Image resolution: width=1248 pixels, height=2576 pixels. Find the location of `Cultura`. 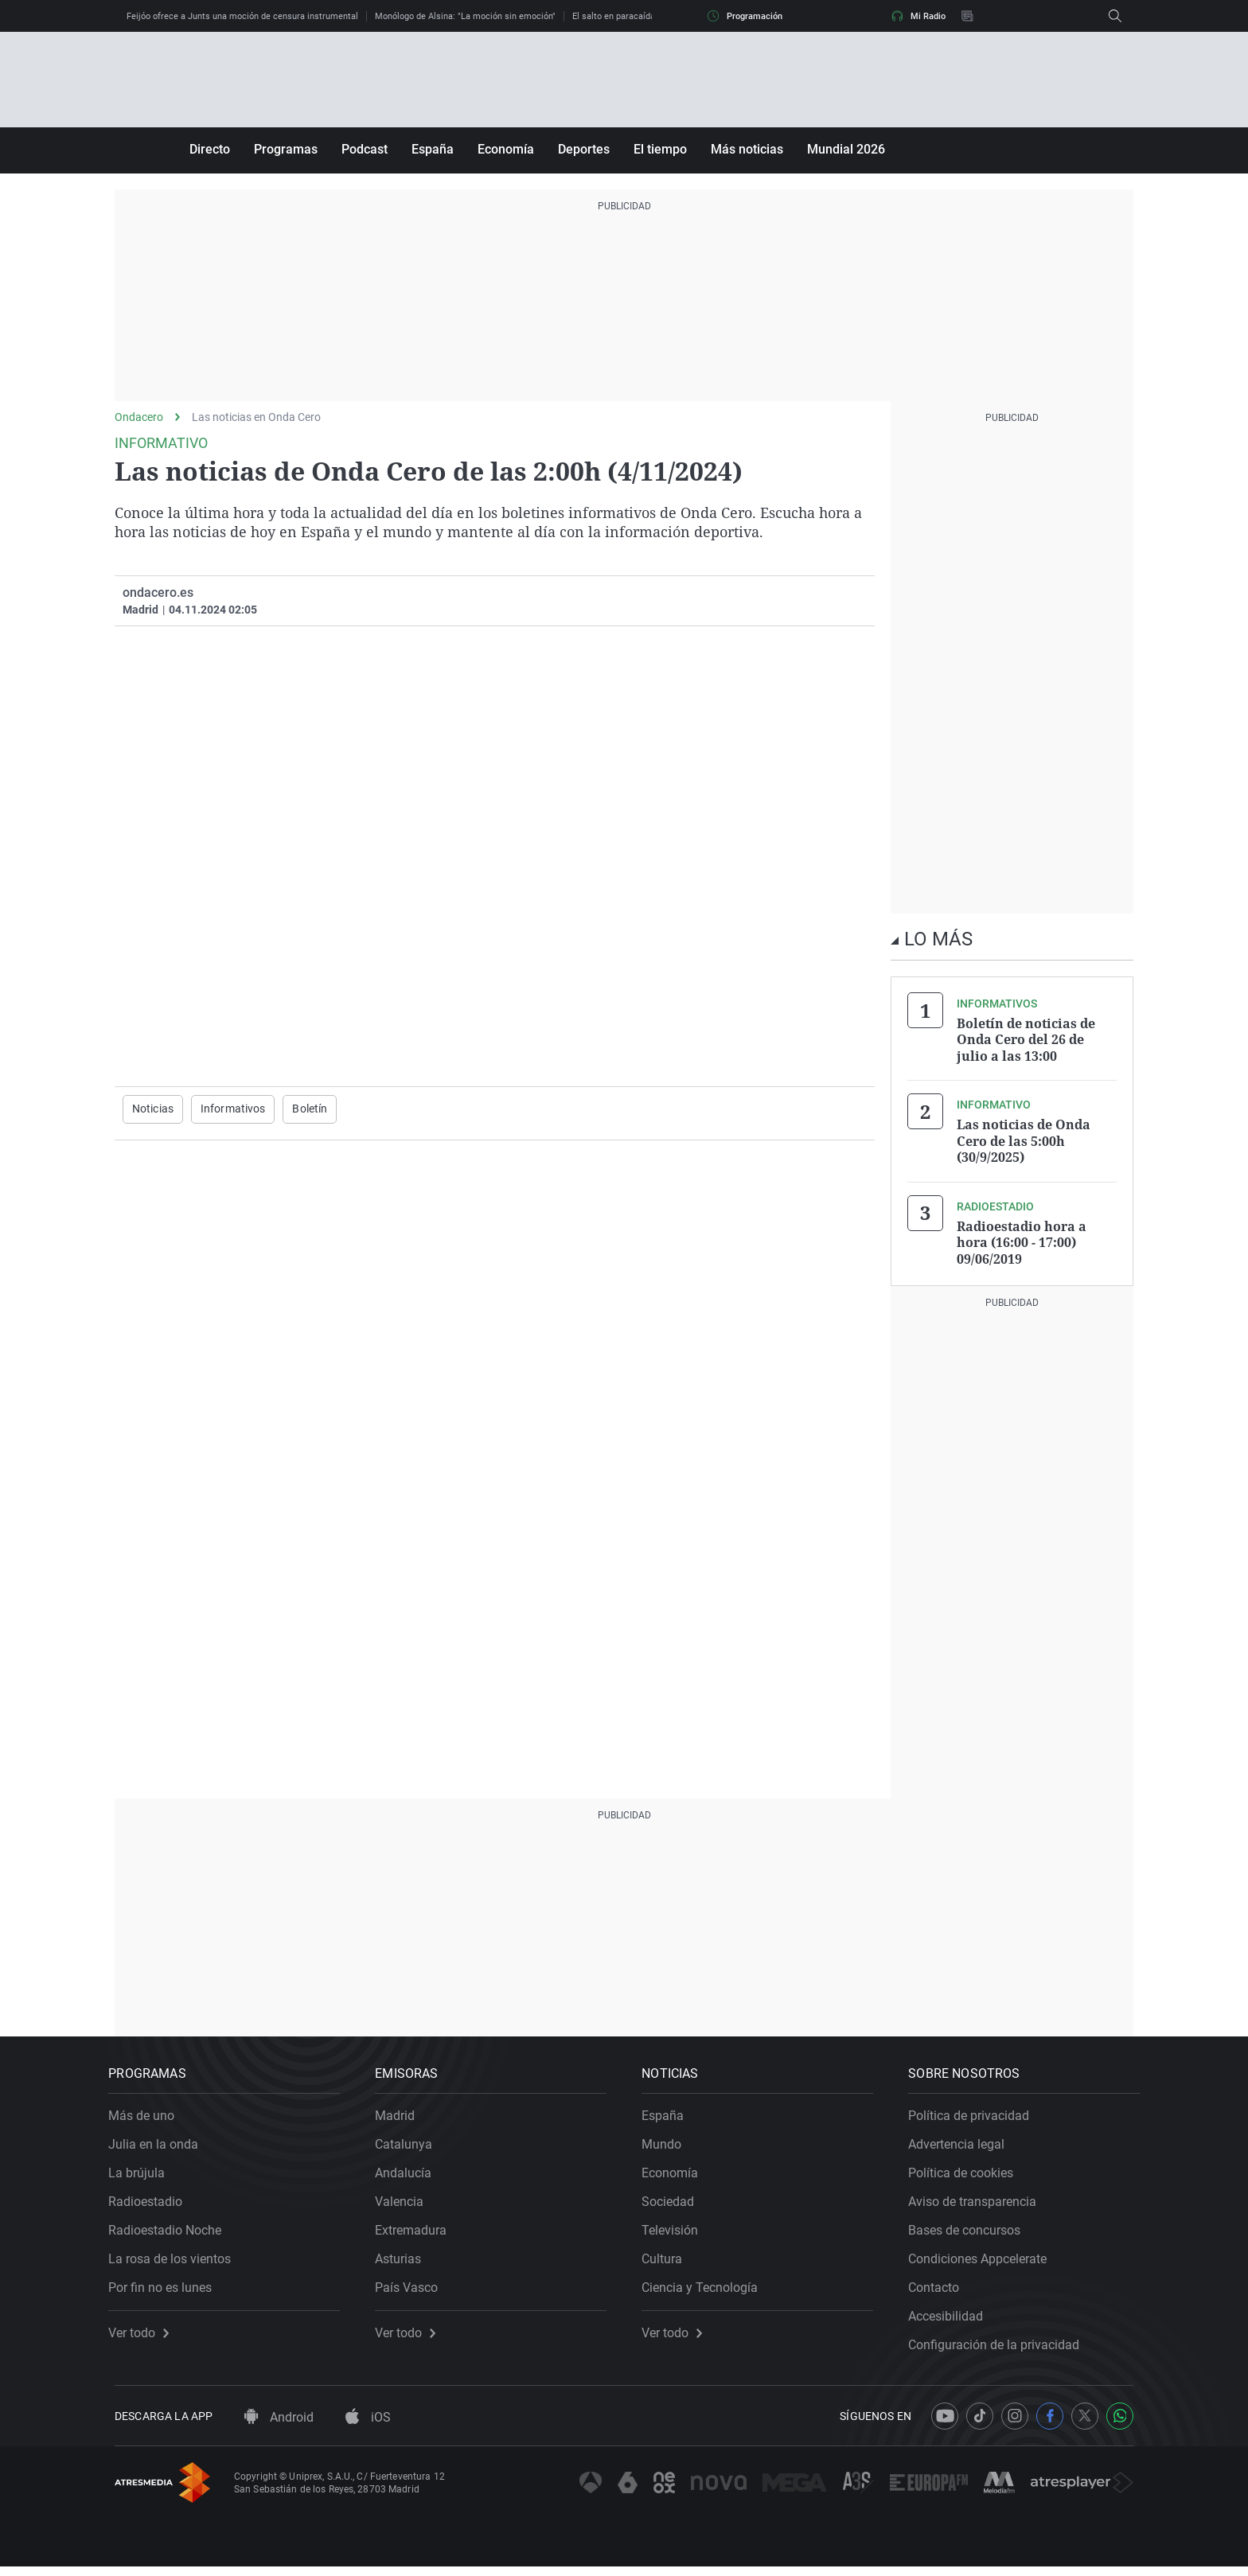

Cultura is located at coordinates (668, 2262).